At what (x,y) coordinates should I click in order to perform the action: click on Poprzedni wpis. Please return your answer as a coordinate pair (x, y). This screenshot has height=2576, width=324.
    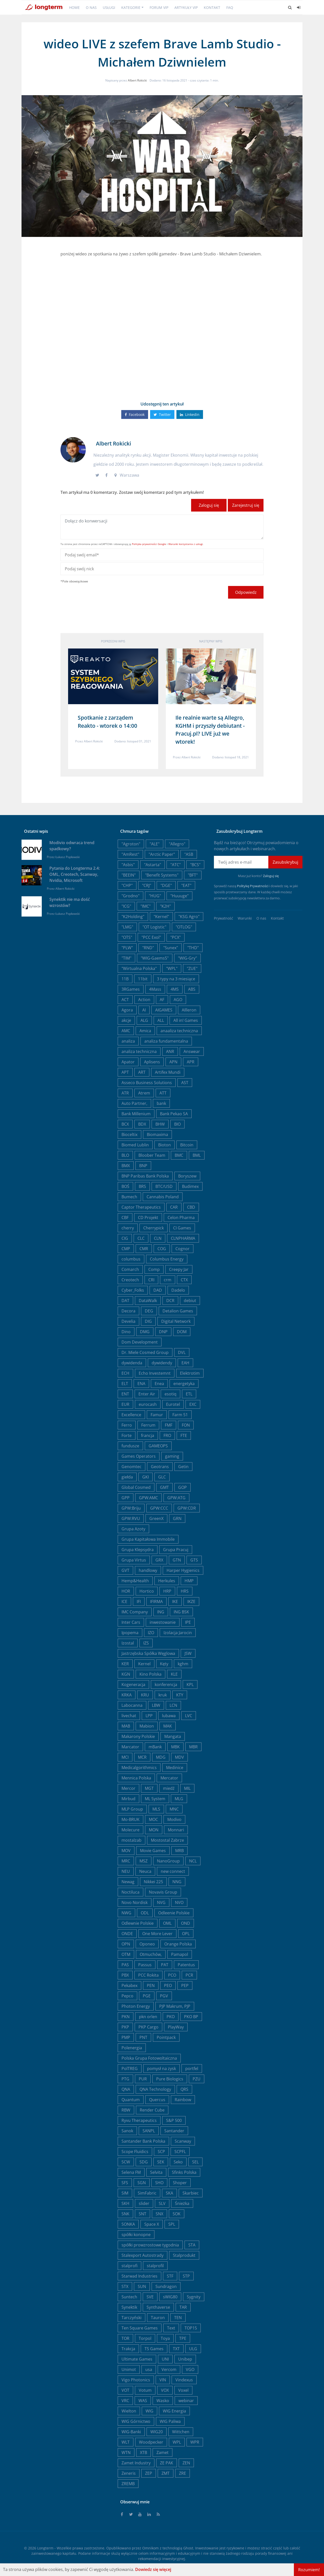
    Looking at the image, I should click on (113, 641).